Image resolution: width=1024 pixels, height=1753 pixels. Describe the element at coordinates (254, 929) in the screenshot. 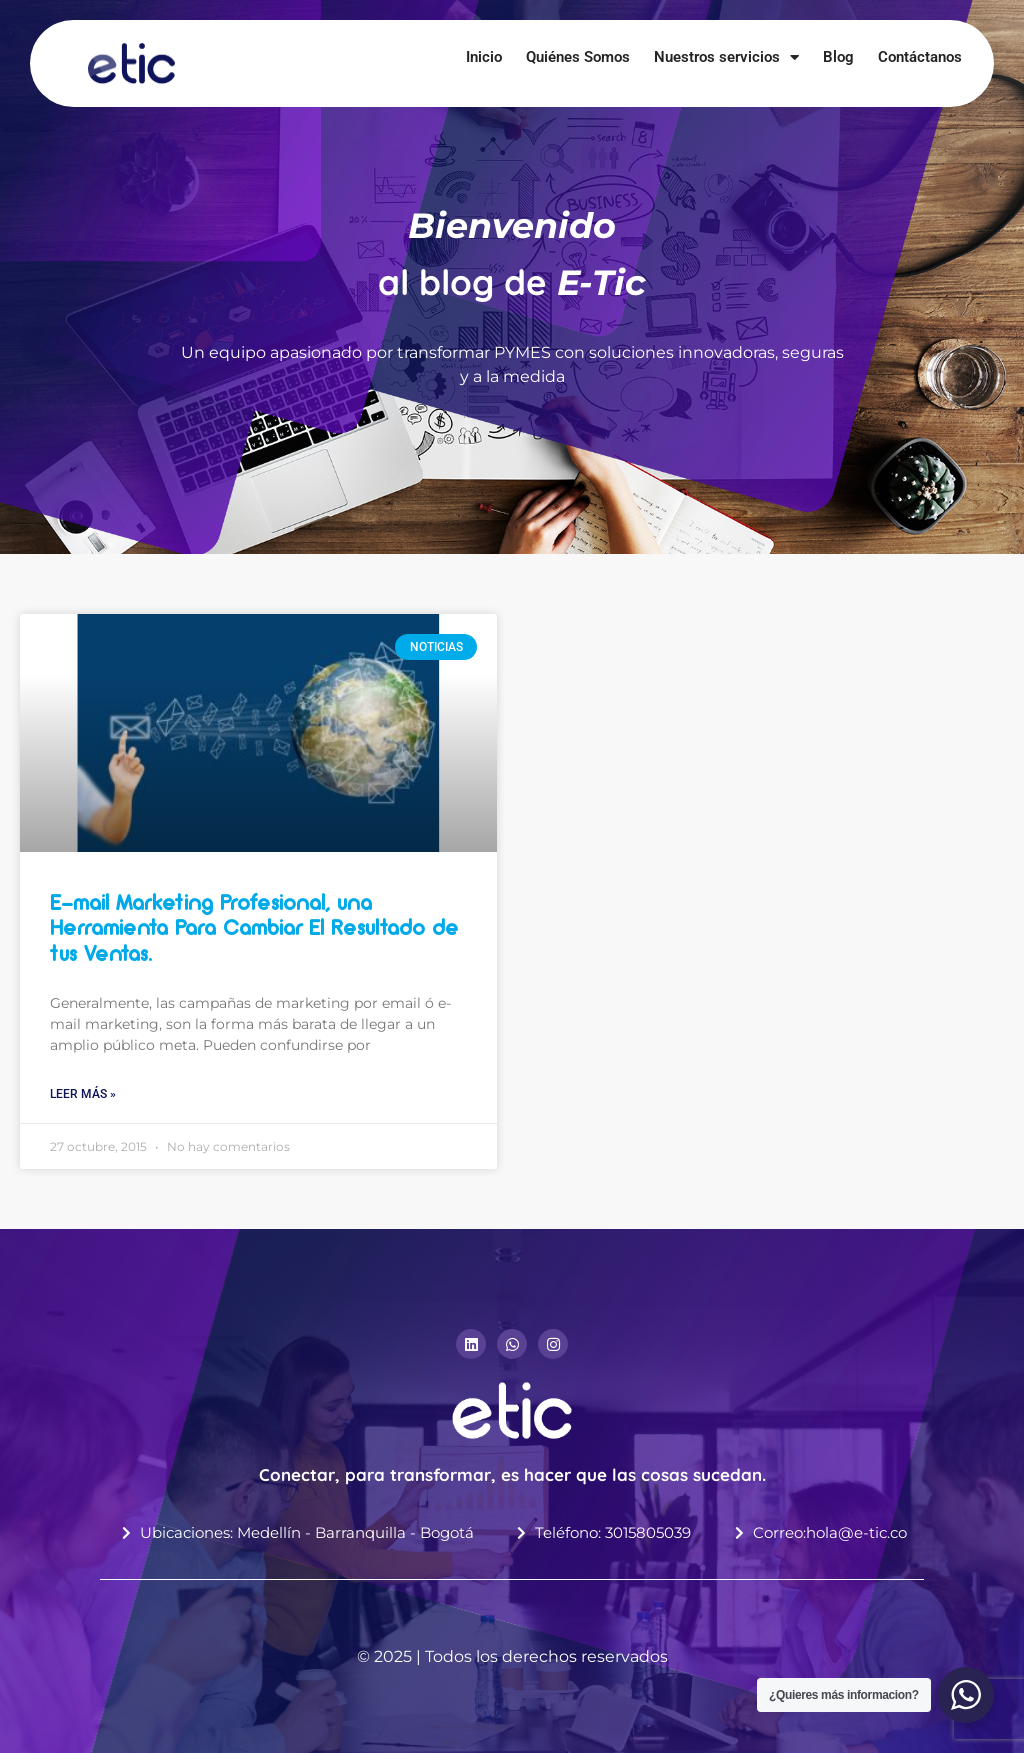

I see `E-mail Marketing Profesional, una Herramienta Para Cambiar El Resultado de tus Ventas.` at that location.